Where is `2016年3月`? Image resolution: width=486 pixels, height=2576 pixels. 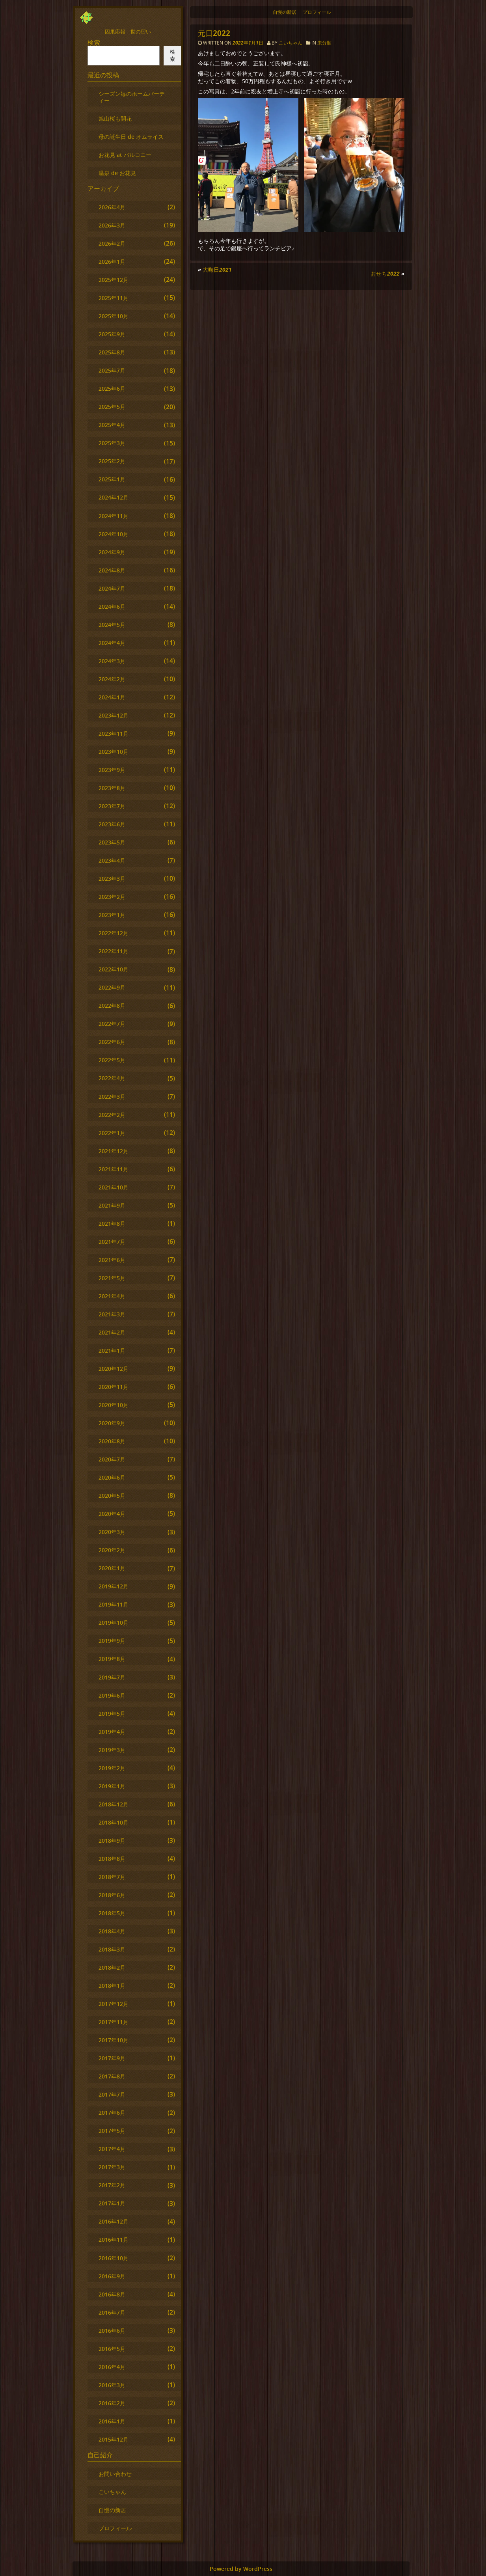 2016年3月 is located at coordinates (112, 2385).